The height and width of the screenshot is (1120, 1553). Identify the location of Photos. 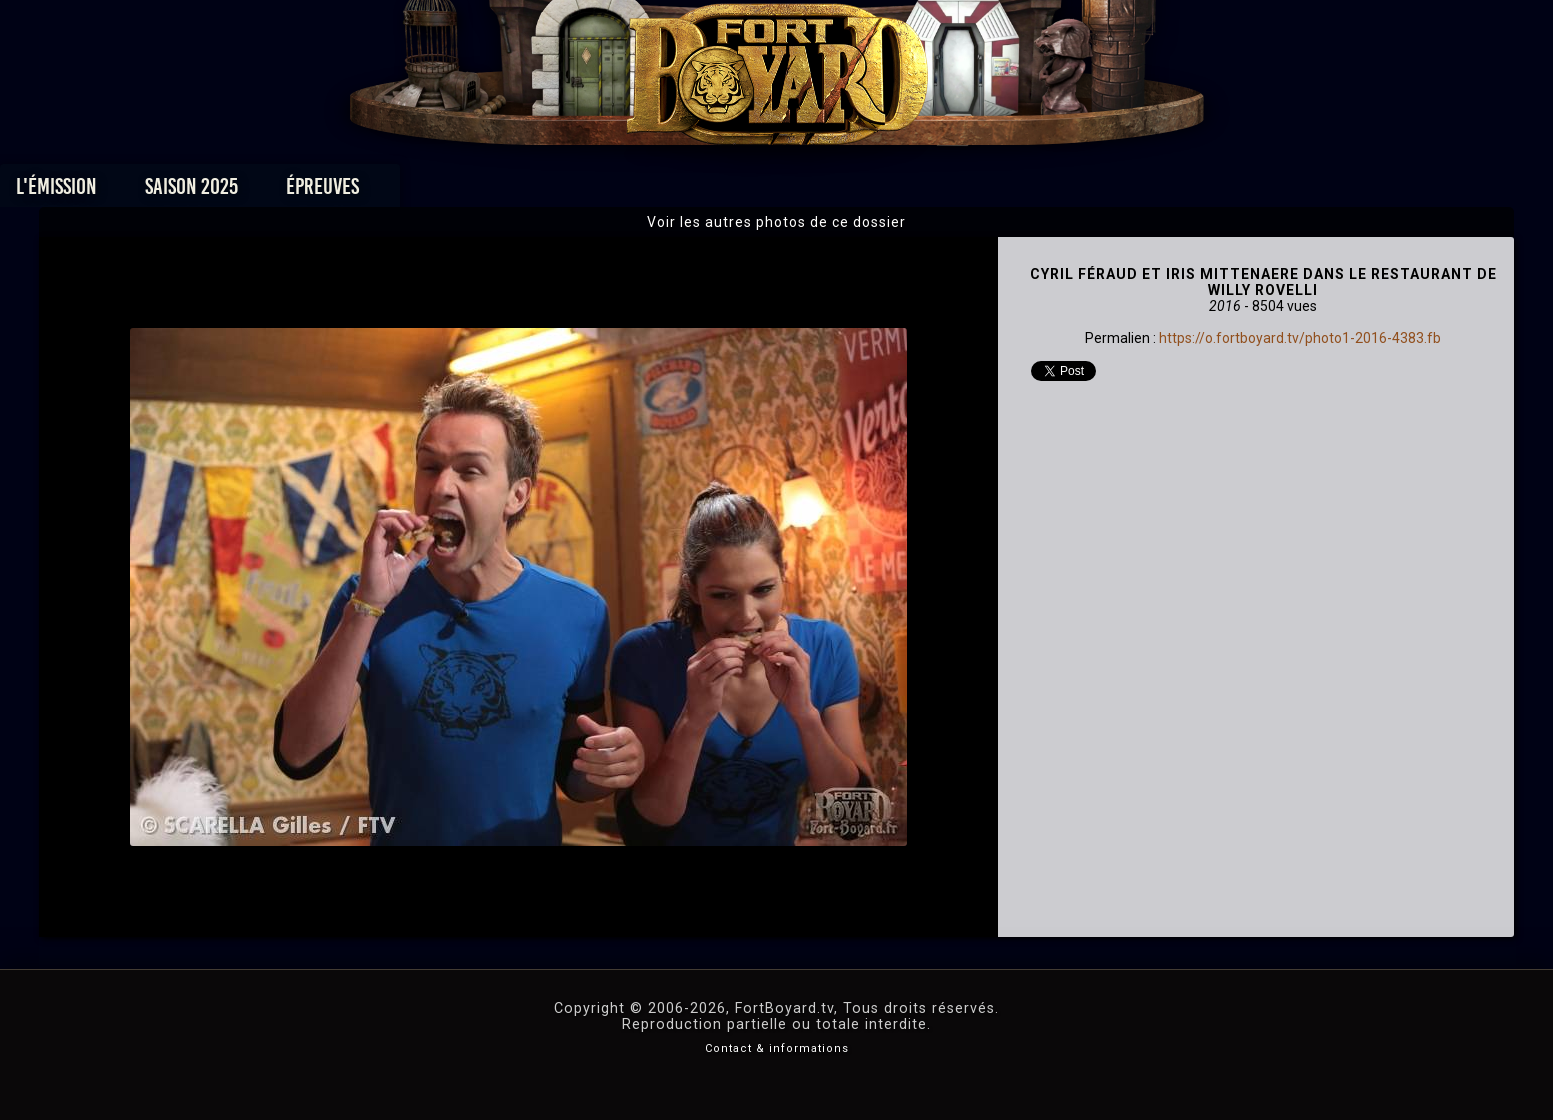
(706, 191).